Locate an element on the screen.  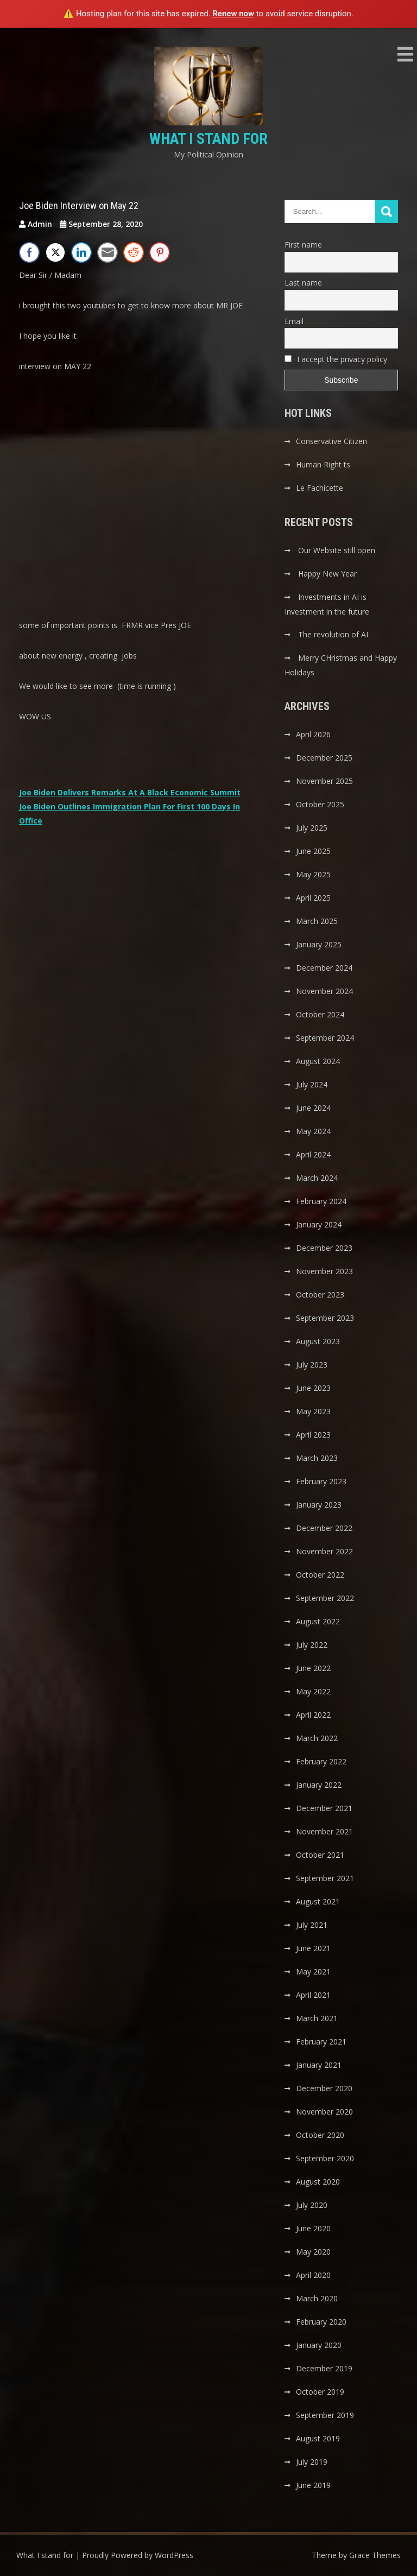
December 2024 is located at coordinates (324, 968).